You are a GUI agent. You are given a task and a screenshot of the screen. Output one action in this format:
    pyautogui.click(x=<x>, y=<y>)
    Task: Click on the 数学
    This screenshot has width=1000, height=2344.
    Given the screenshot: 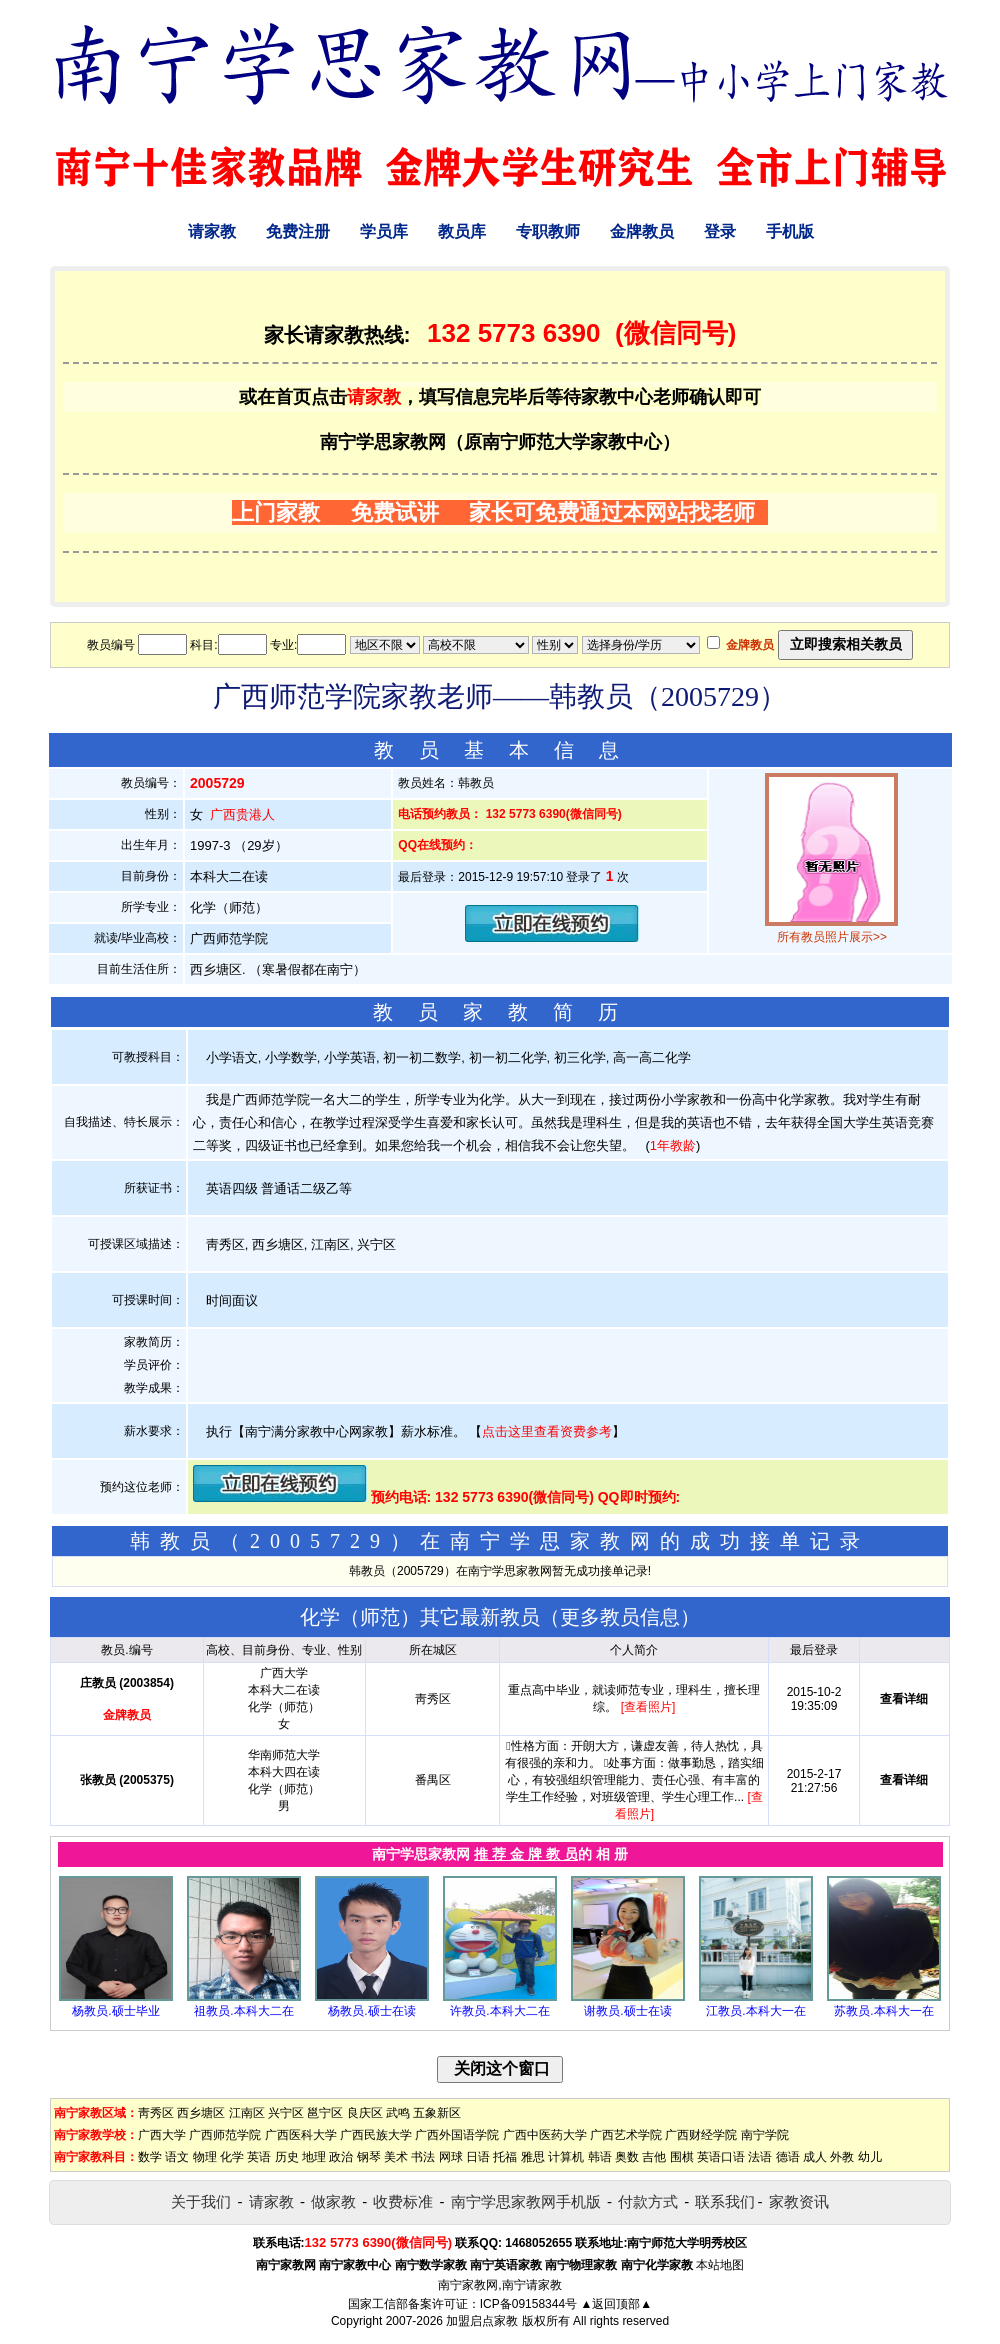 What is the action you would take?
    pyautogui.click(x=150, y=2157)
    